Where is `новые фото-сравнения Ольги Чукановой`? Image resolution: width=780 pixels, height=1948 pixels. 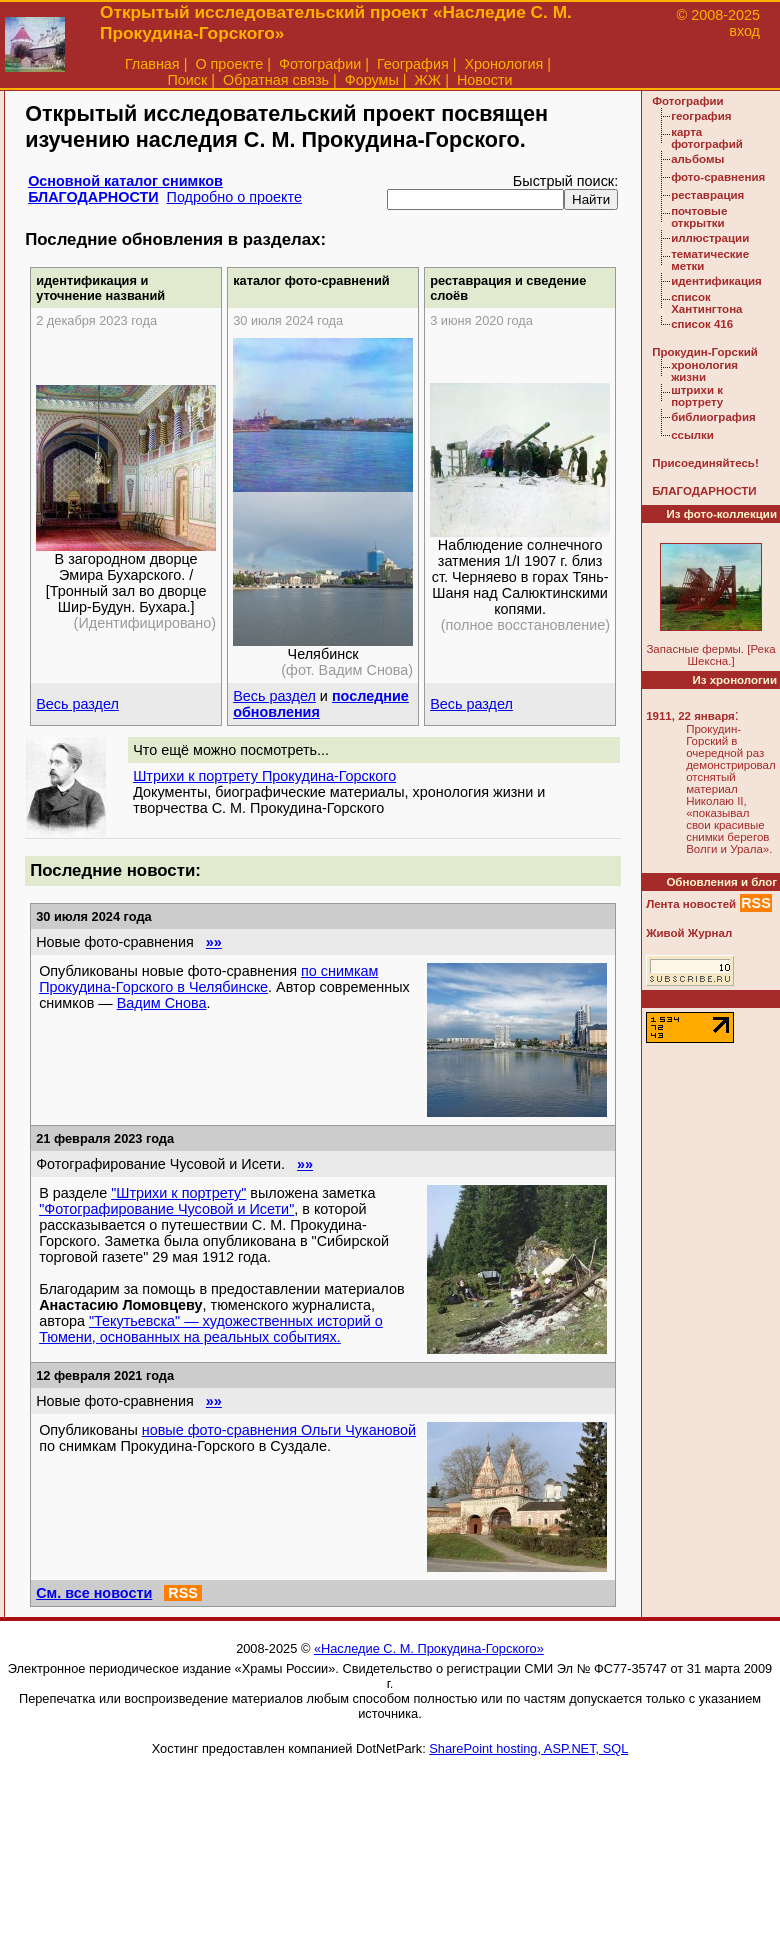 новые фото-сравнения Ольги Чукановой is located at coordinates (279, 1430).